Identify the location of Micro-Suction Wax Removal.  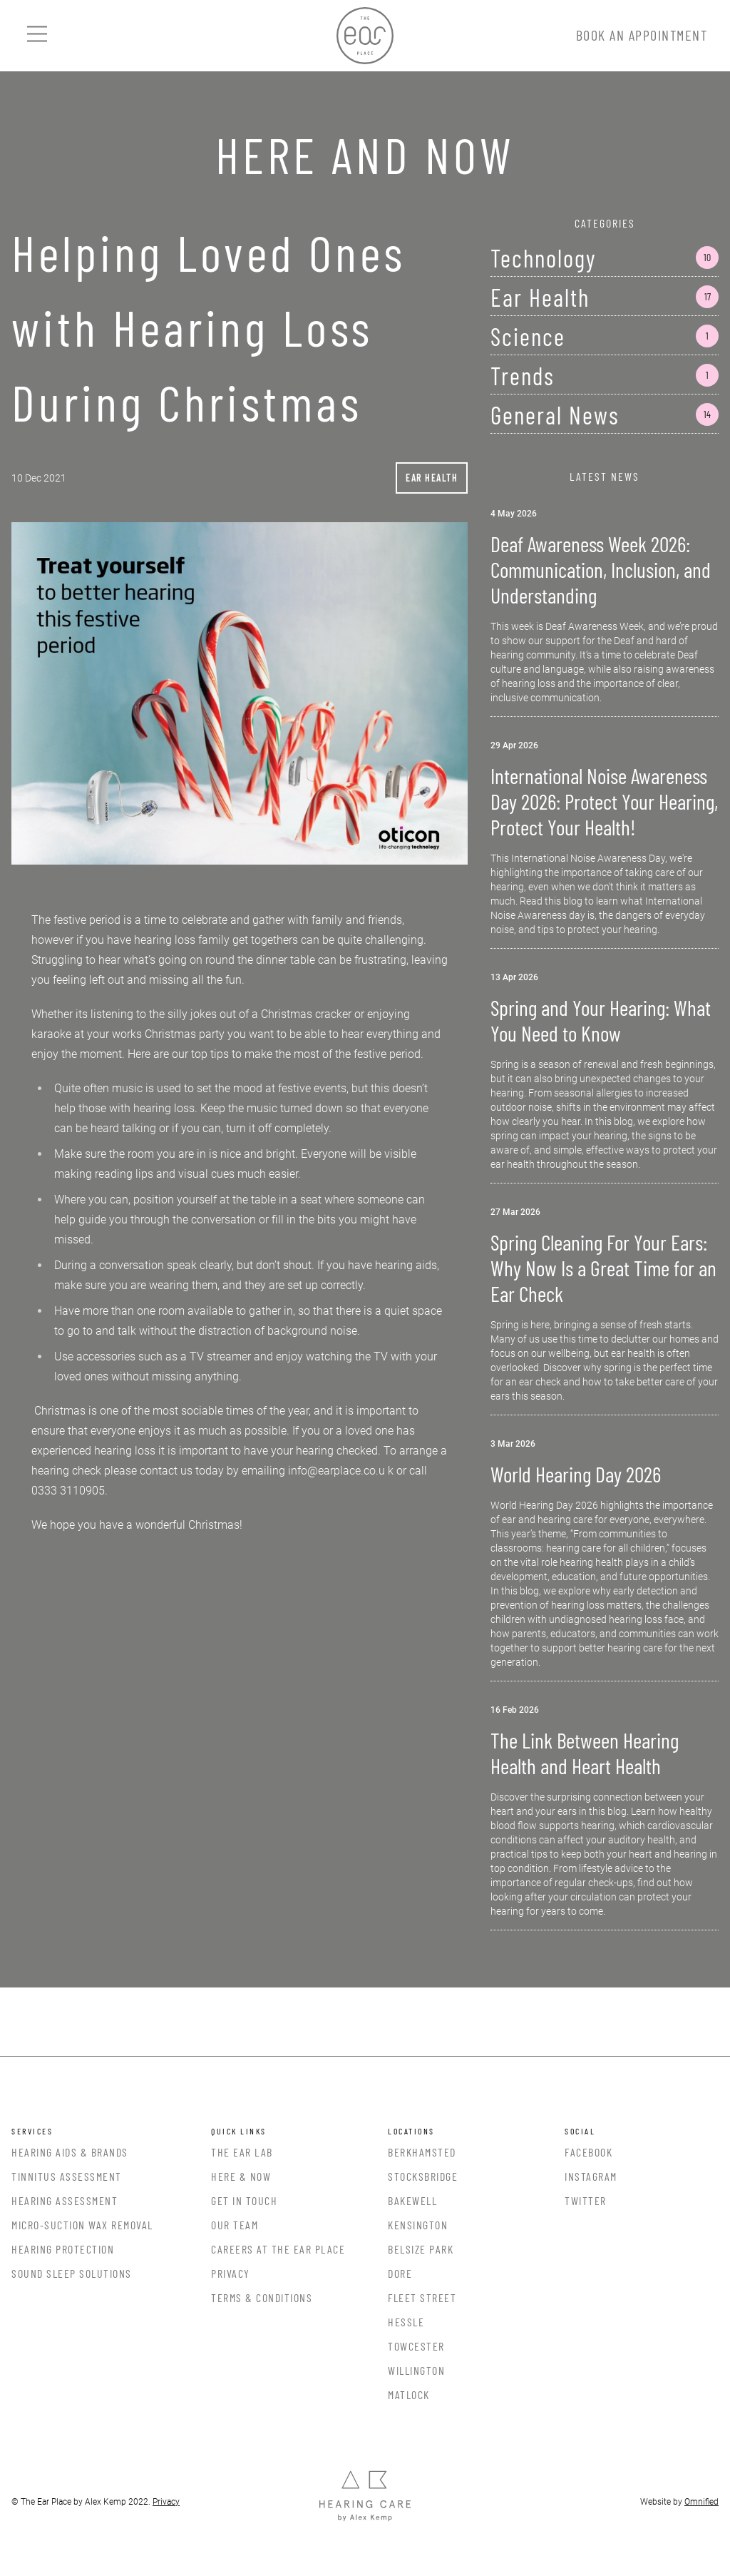
(82, 2224).